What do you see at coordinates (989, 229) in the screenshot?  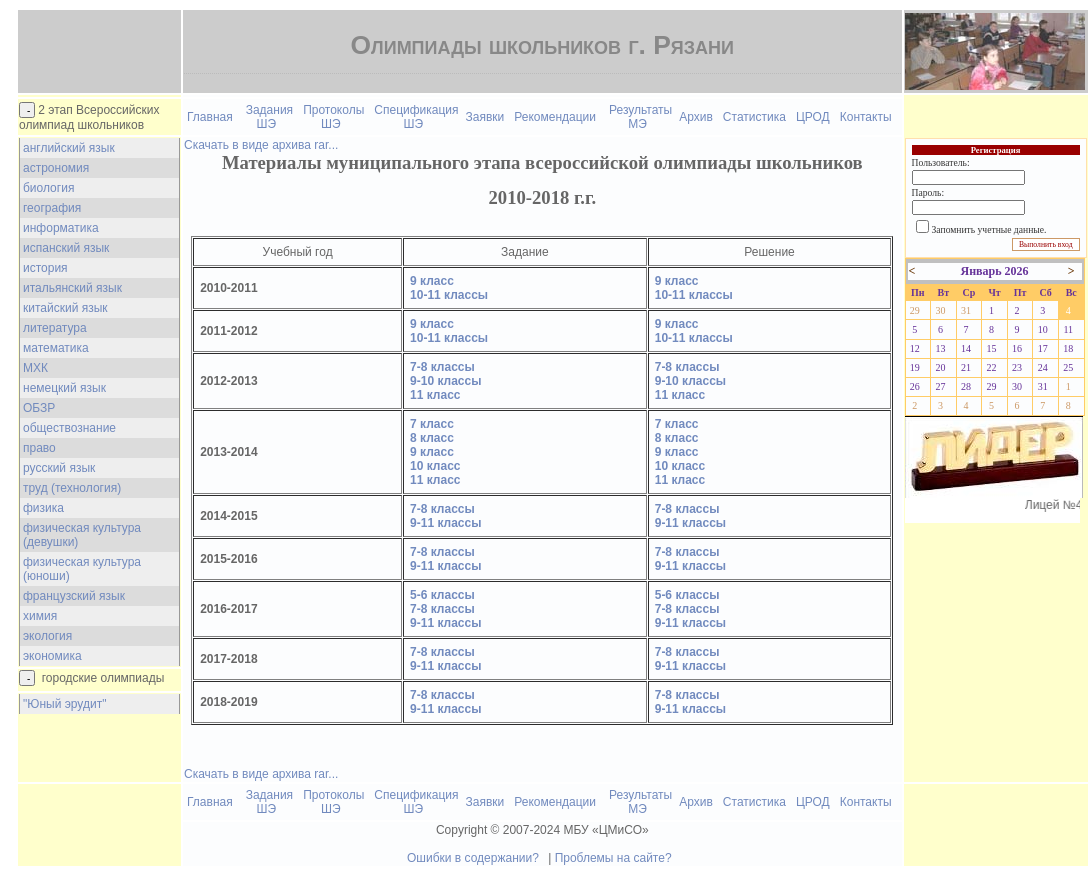 I see `Запомнить учетные данные.` at bounding box center [989, 229].